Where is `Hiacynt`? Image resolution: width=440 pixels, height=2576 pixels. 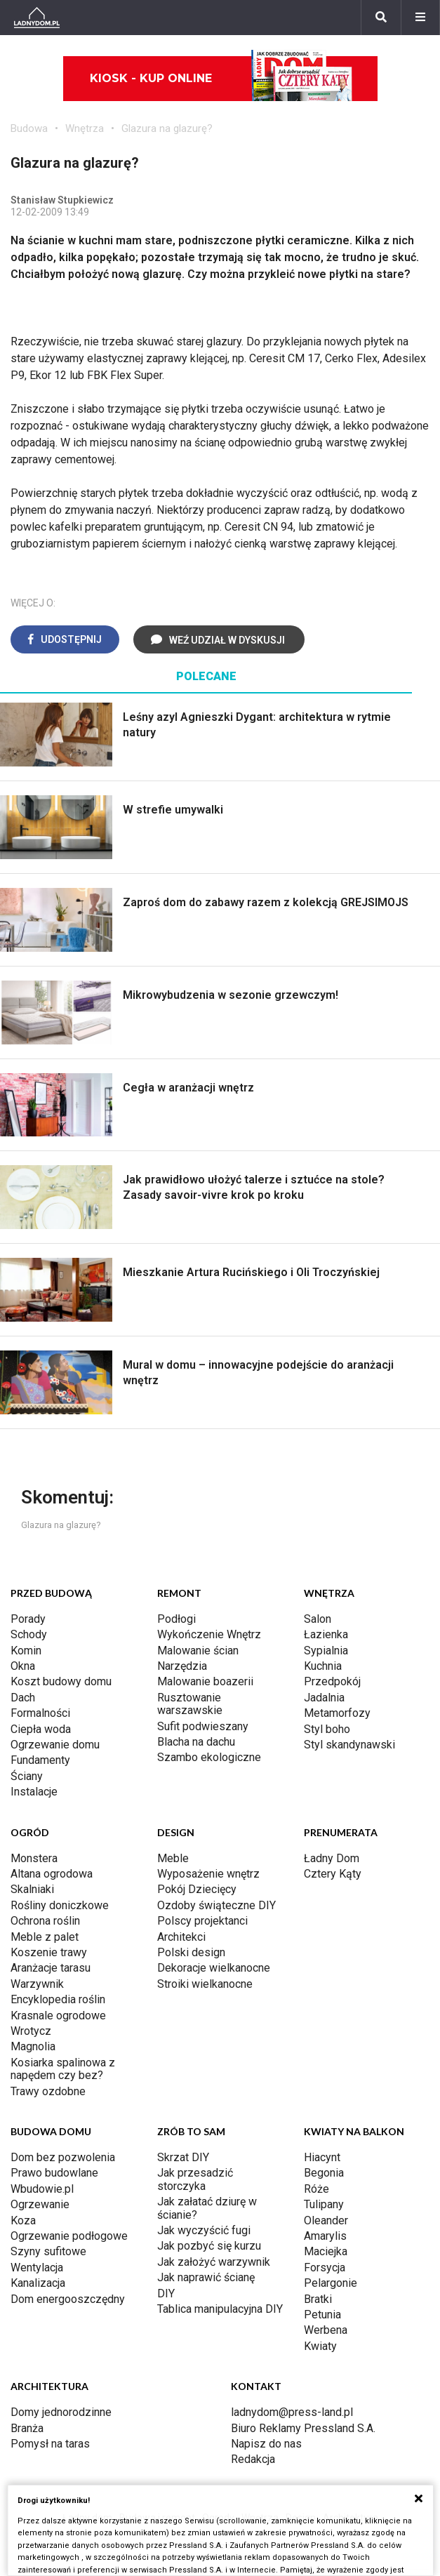 Hiacynt is located at coordinates (322, 2157).